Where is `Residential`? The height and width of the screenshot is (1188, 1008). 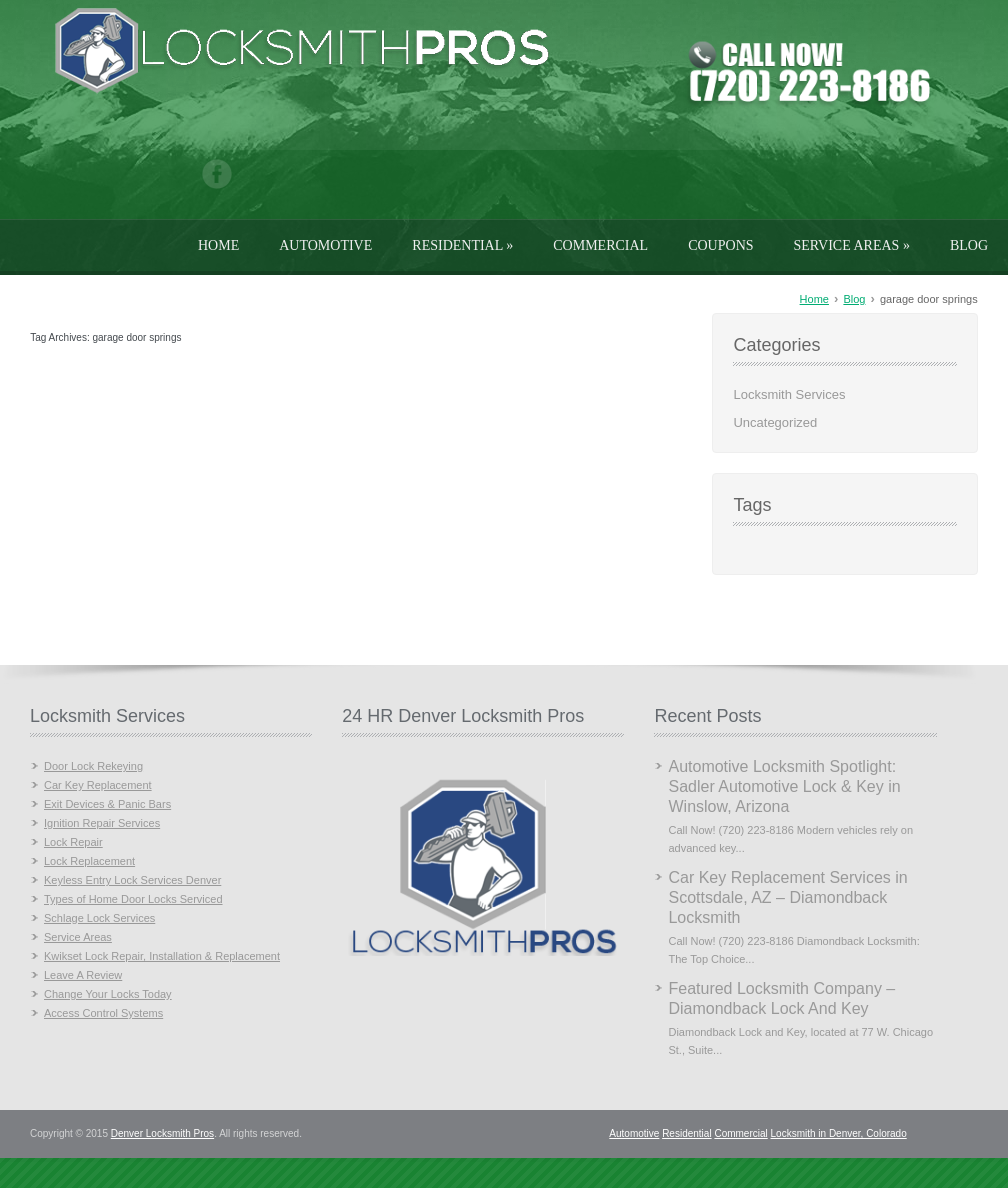 Residential is located at coordinates (462, 245).